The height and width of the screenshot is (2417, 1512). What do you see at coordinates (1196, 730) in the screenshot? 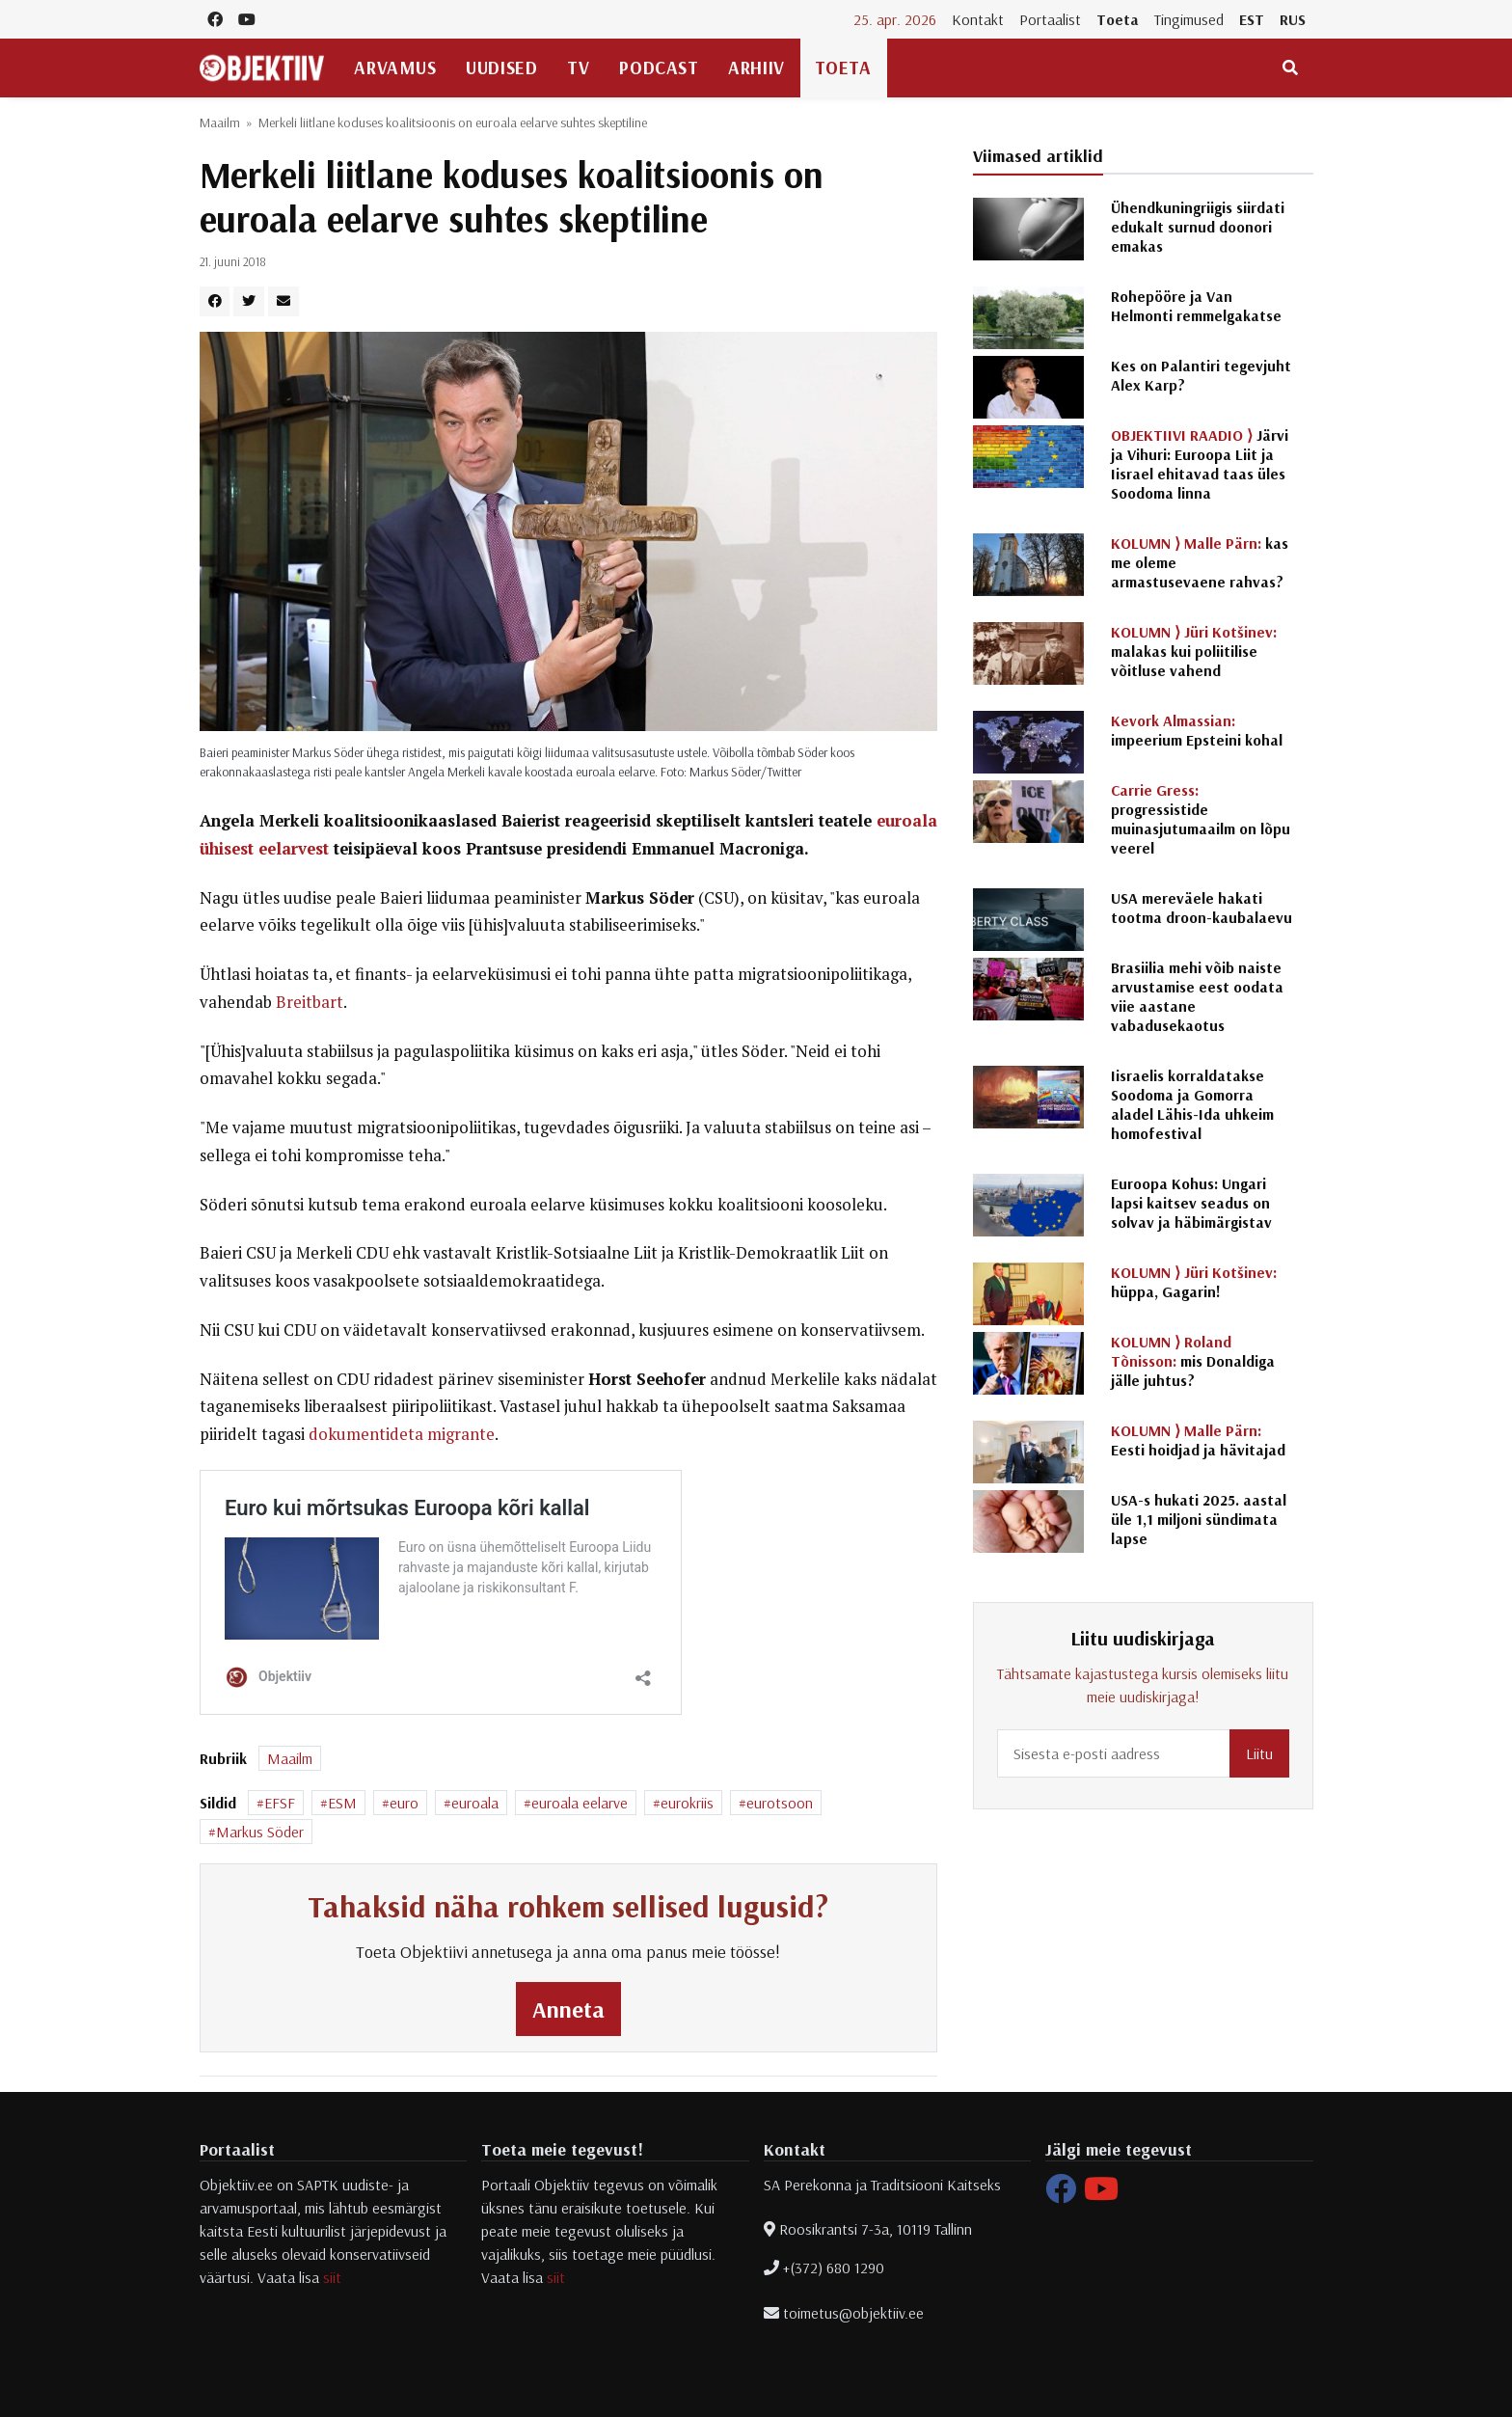
I see `impeerium Epsteini kohal` at bounding box center [1196, 730].